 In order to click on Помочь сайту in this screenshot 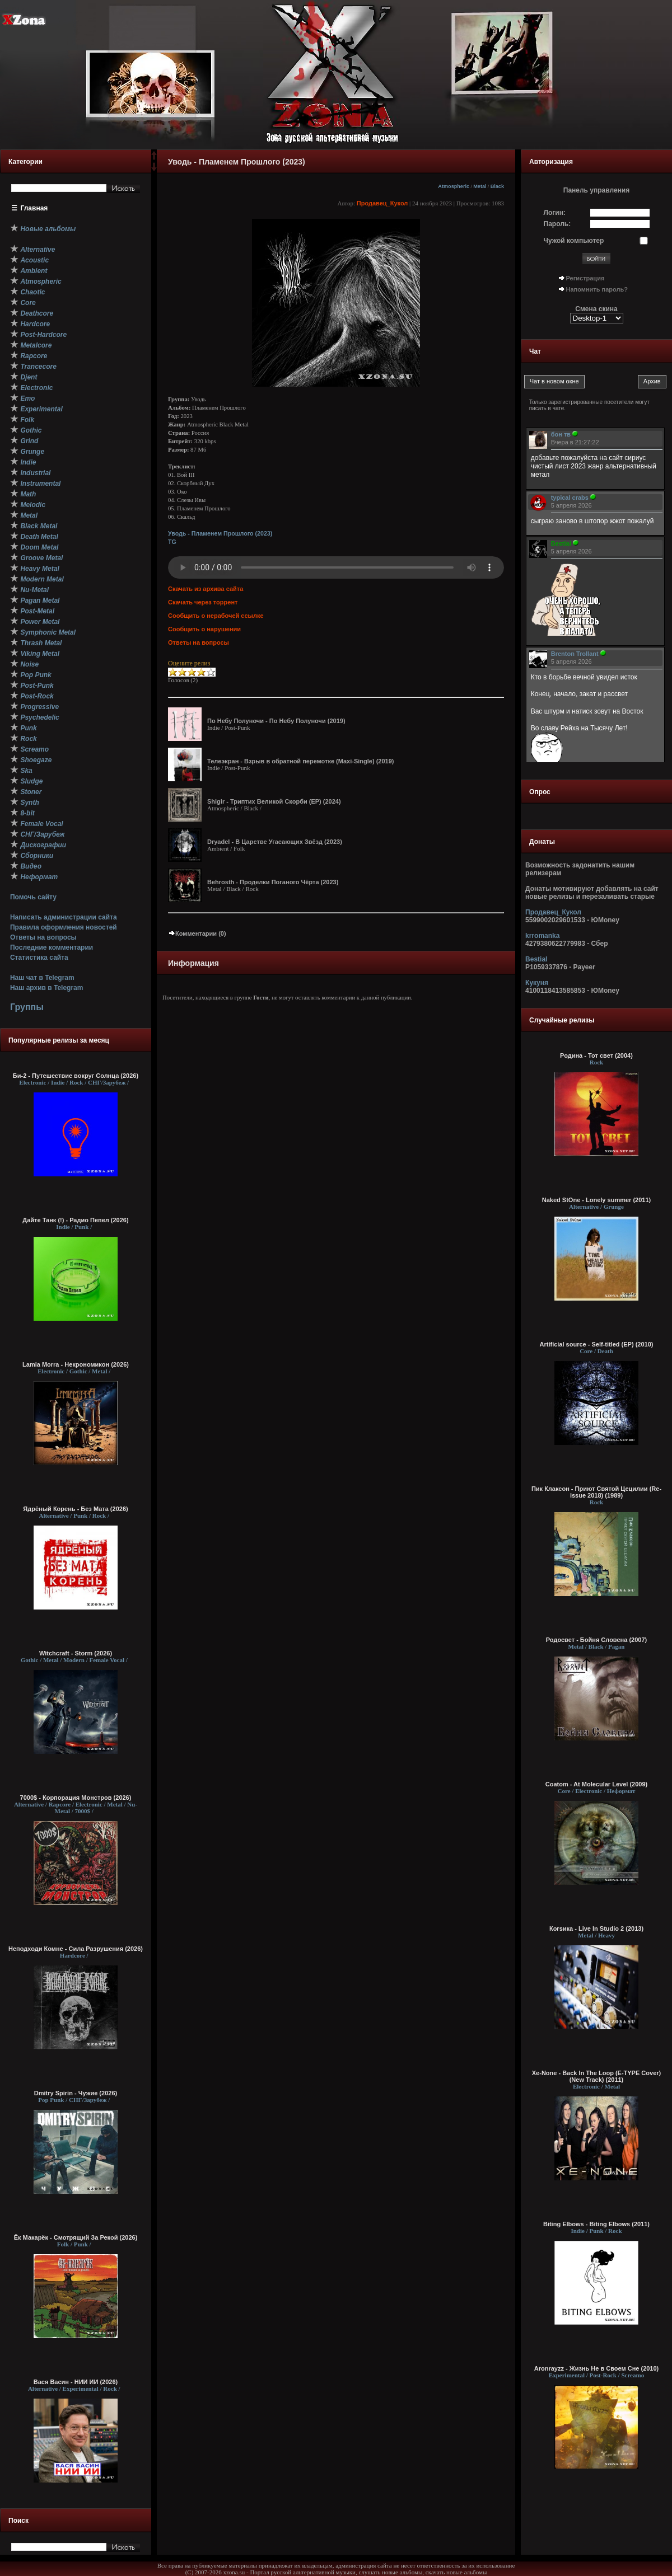, I will do `click(33, 897)`.